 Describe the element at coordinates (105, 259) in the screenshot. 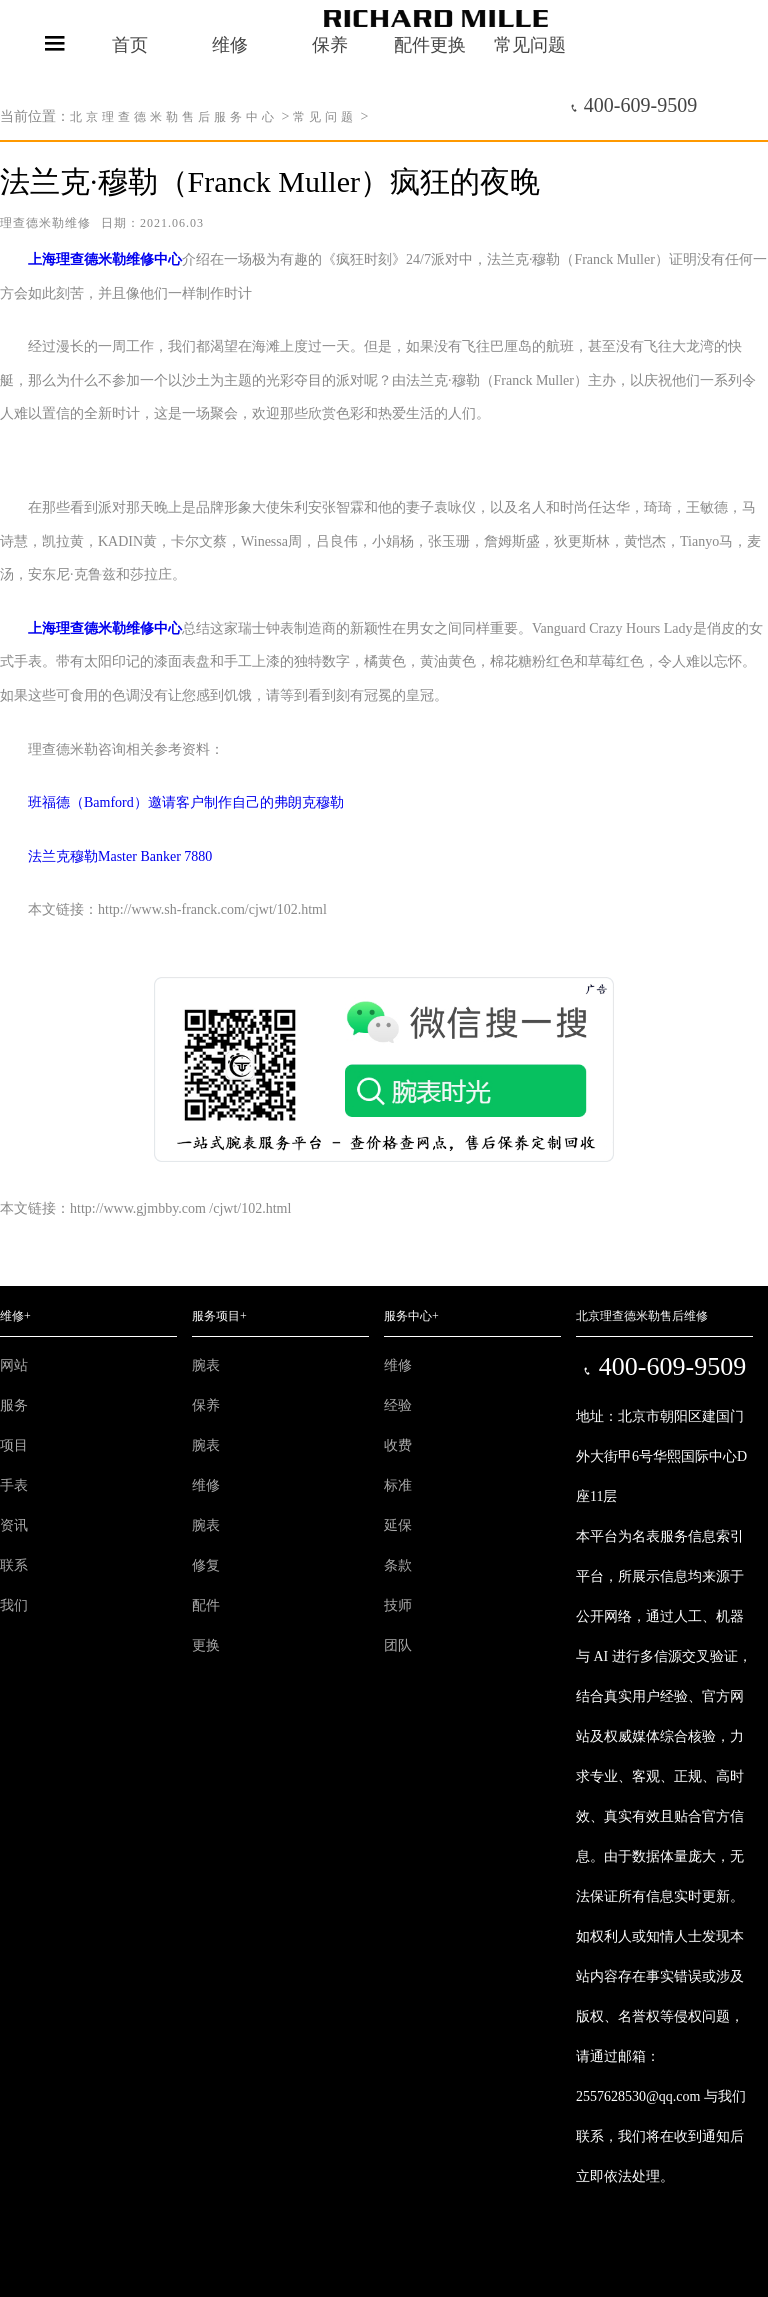

I see `上海理查德米勒维修中心` at that location.